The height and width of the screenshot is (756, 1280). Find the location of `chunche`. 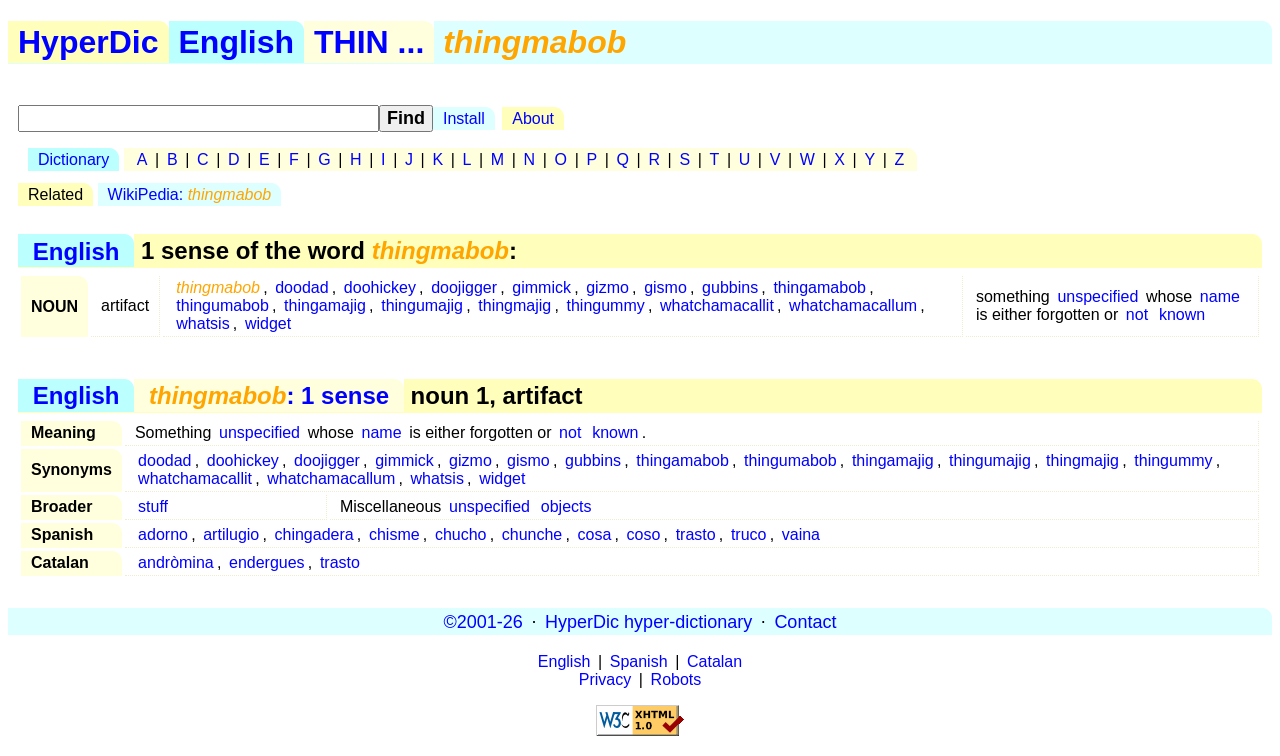

chunche is located at coordinates (532, 534).